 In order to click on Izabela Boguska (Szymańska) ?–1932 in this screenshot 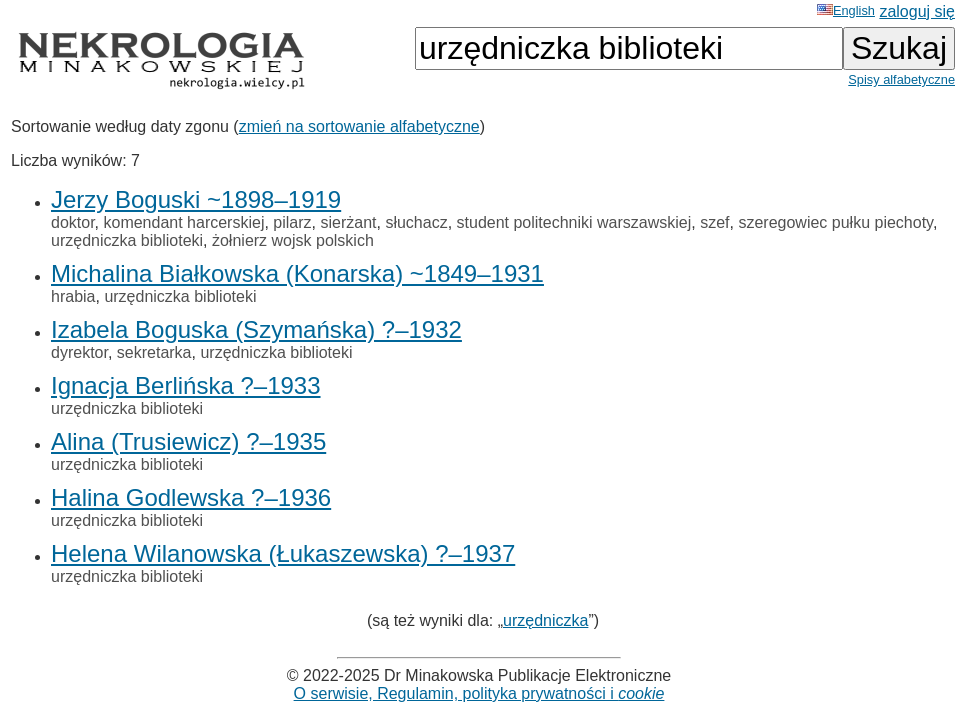, I will do `click(256, 329)`.